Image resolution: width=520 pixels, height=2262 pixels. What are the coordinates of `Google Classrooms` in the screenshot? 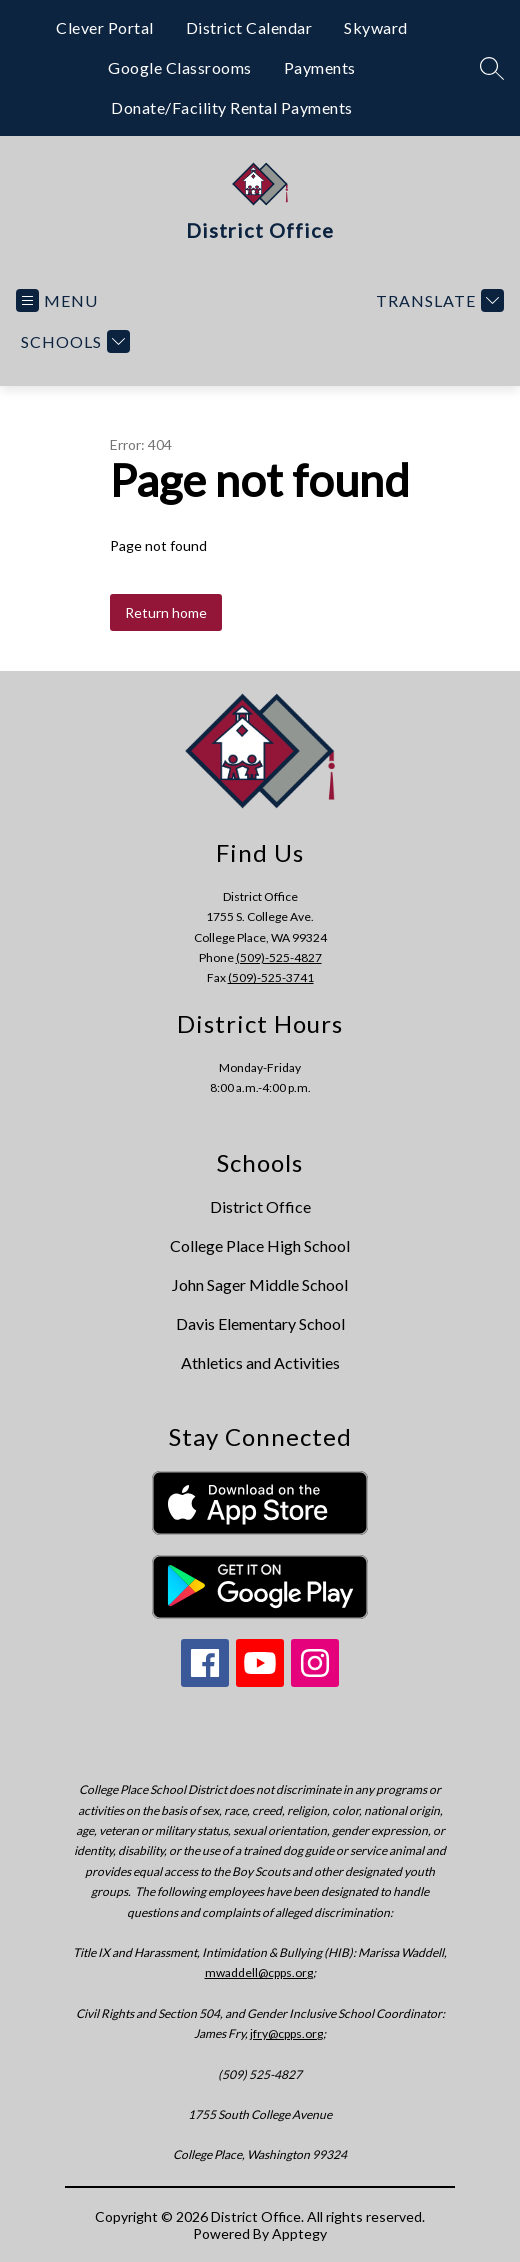 It's located at (180, 67).